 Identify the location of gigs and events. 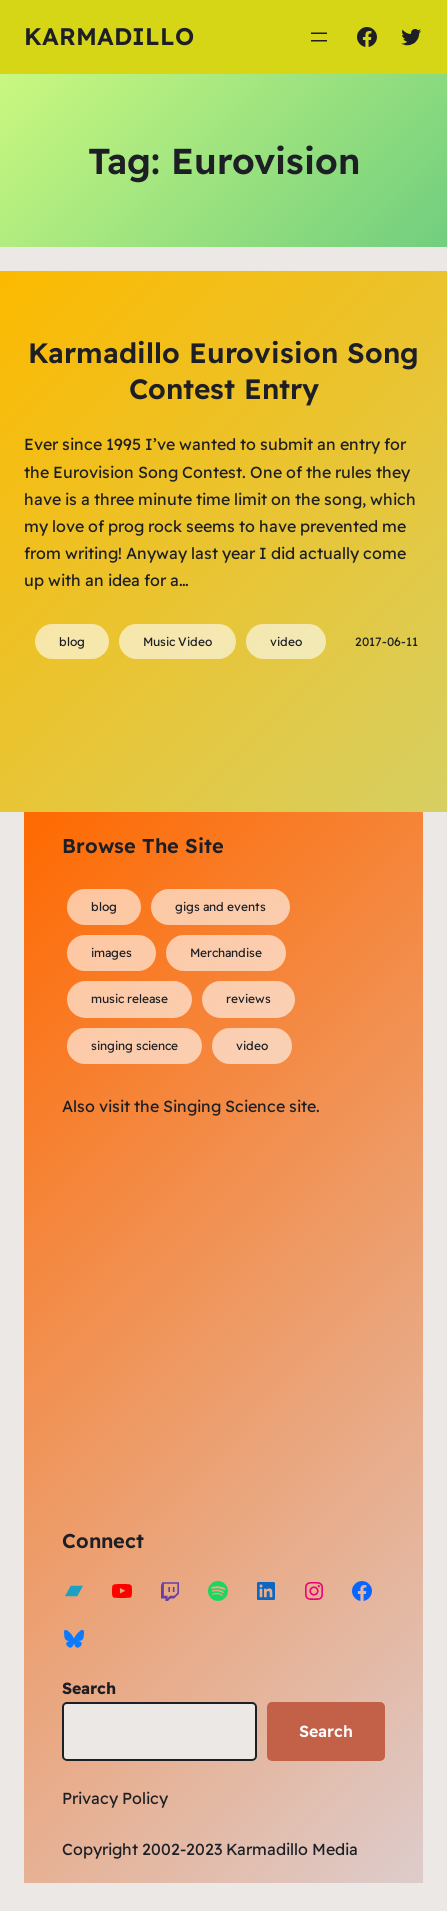
(220, 906).